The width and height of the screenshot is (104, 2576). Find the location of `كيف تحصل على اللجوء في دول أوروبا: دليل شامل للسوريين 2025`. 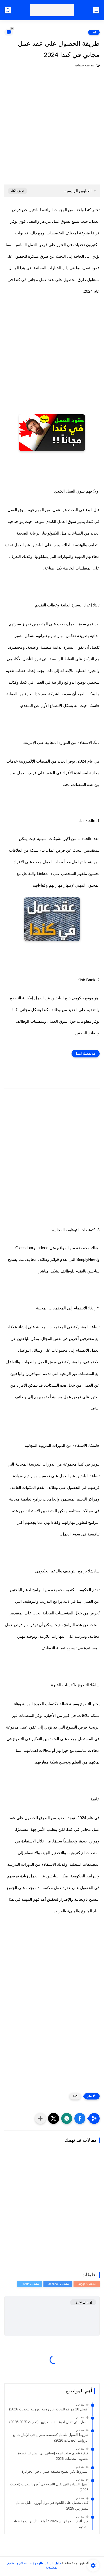

كيف تحصل على اللجوء في دول أوروبا: دليل شامل للسوريين 2025 is located at coordinates (52, 2505).